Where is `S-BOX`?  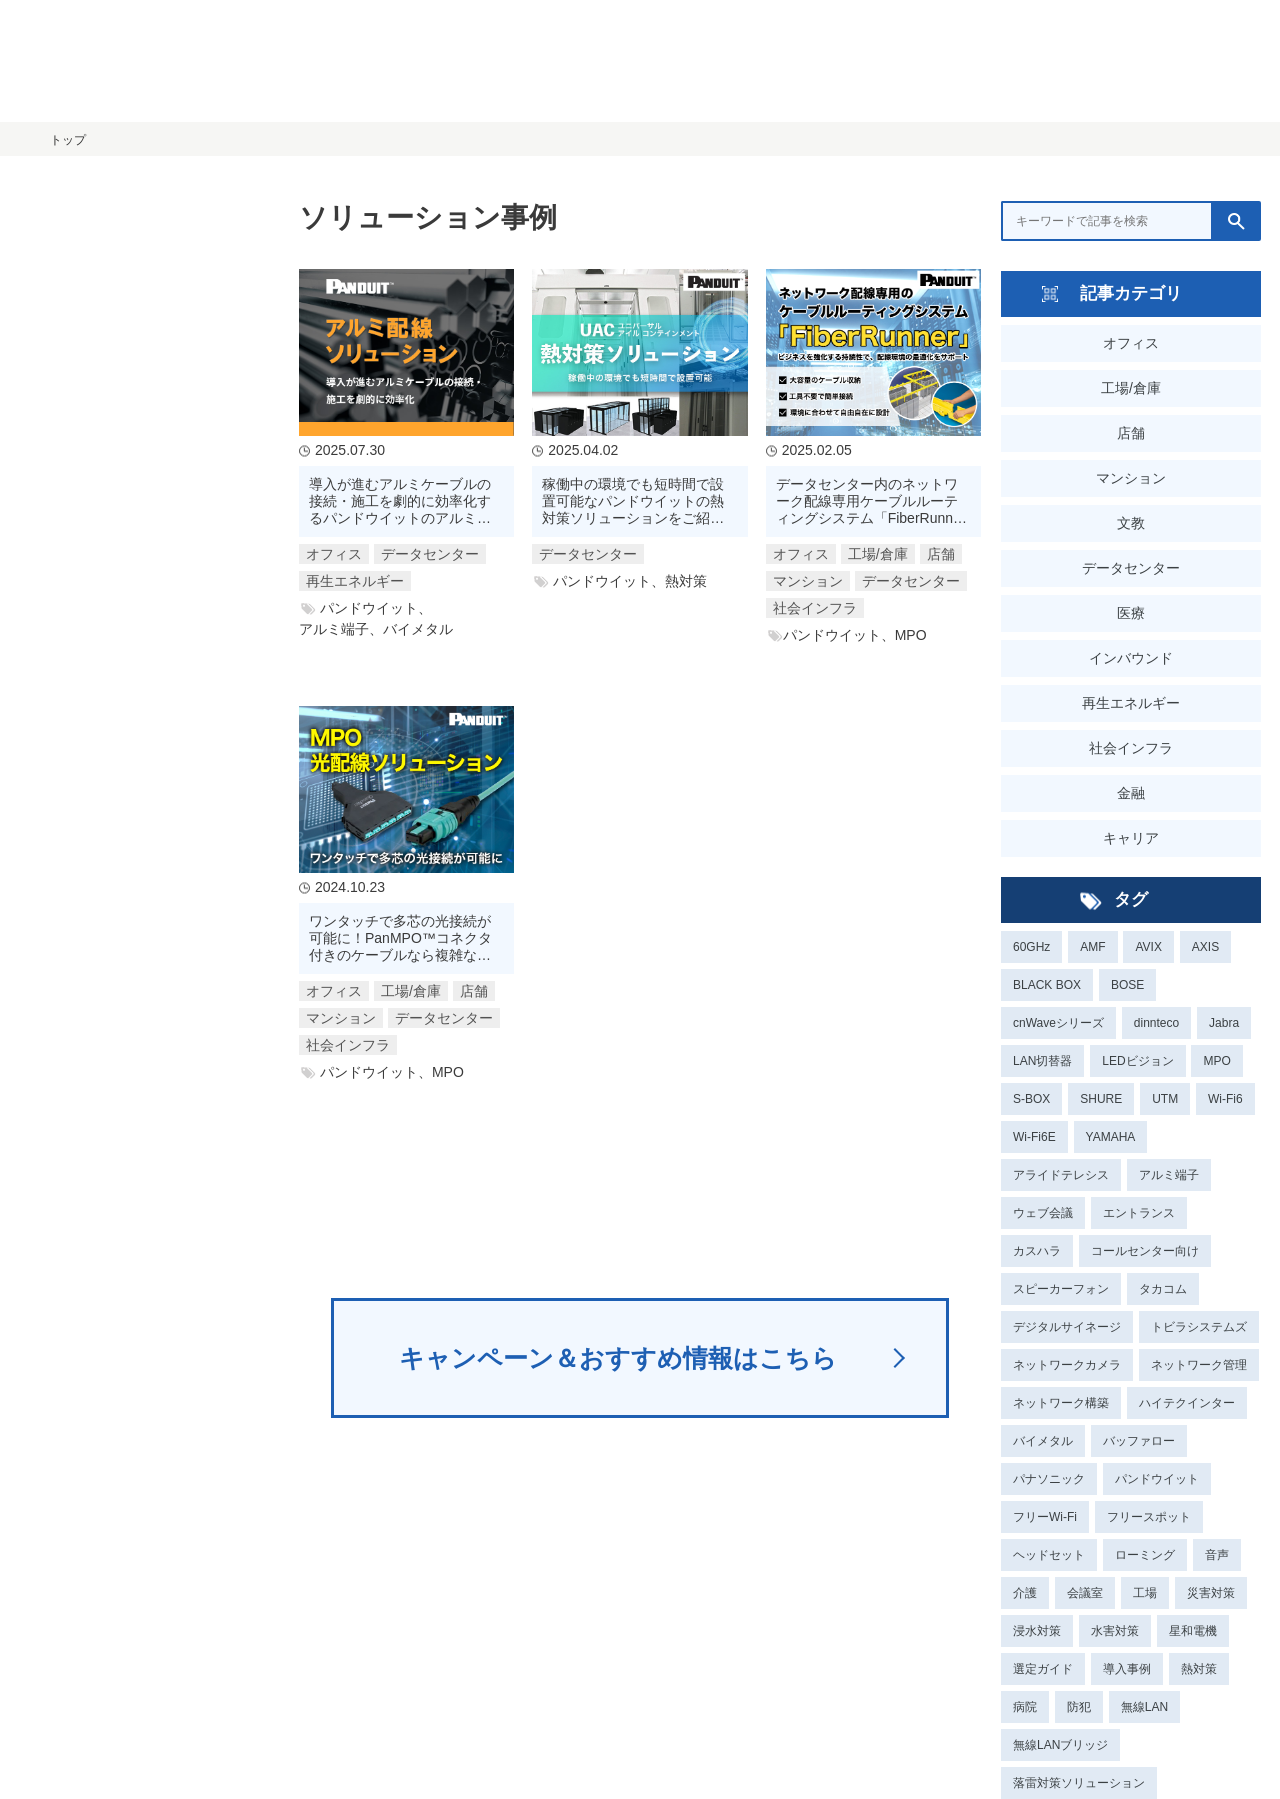 S-BOX is located at coordinates (1031, 1099).